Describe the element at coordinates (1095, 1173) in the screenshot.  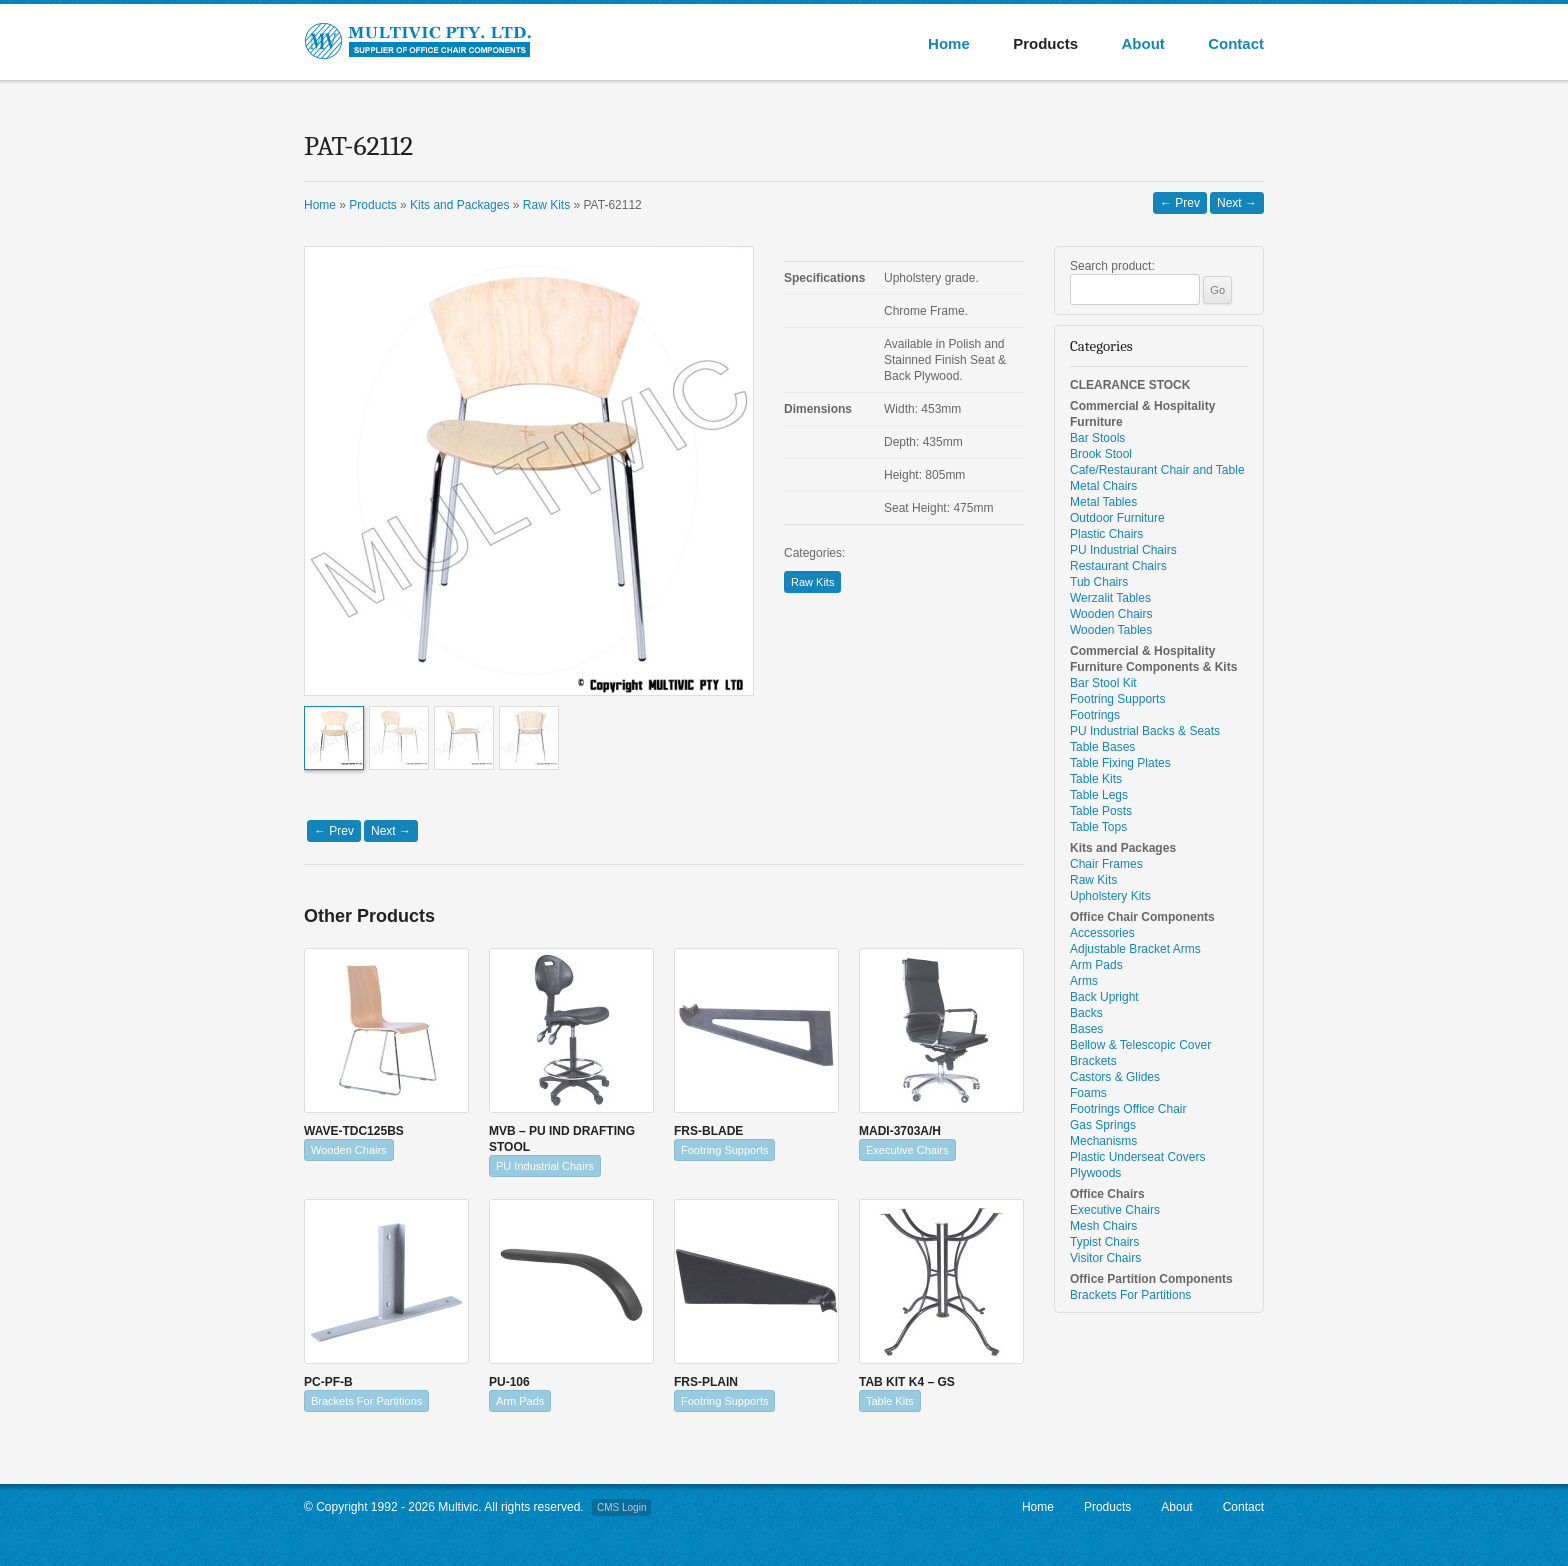
I see `Plywoods` at that location.